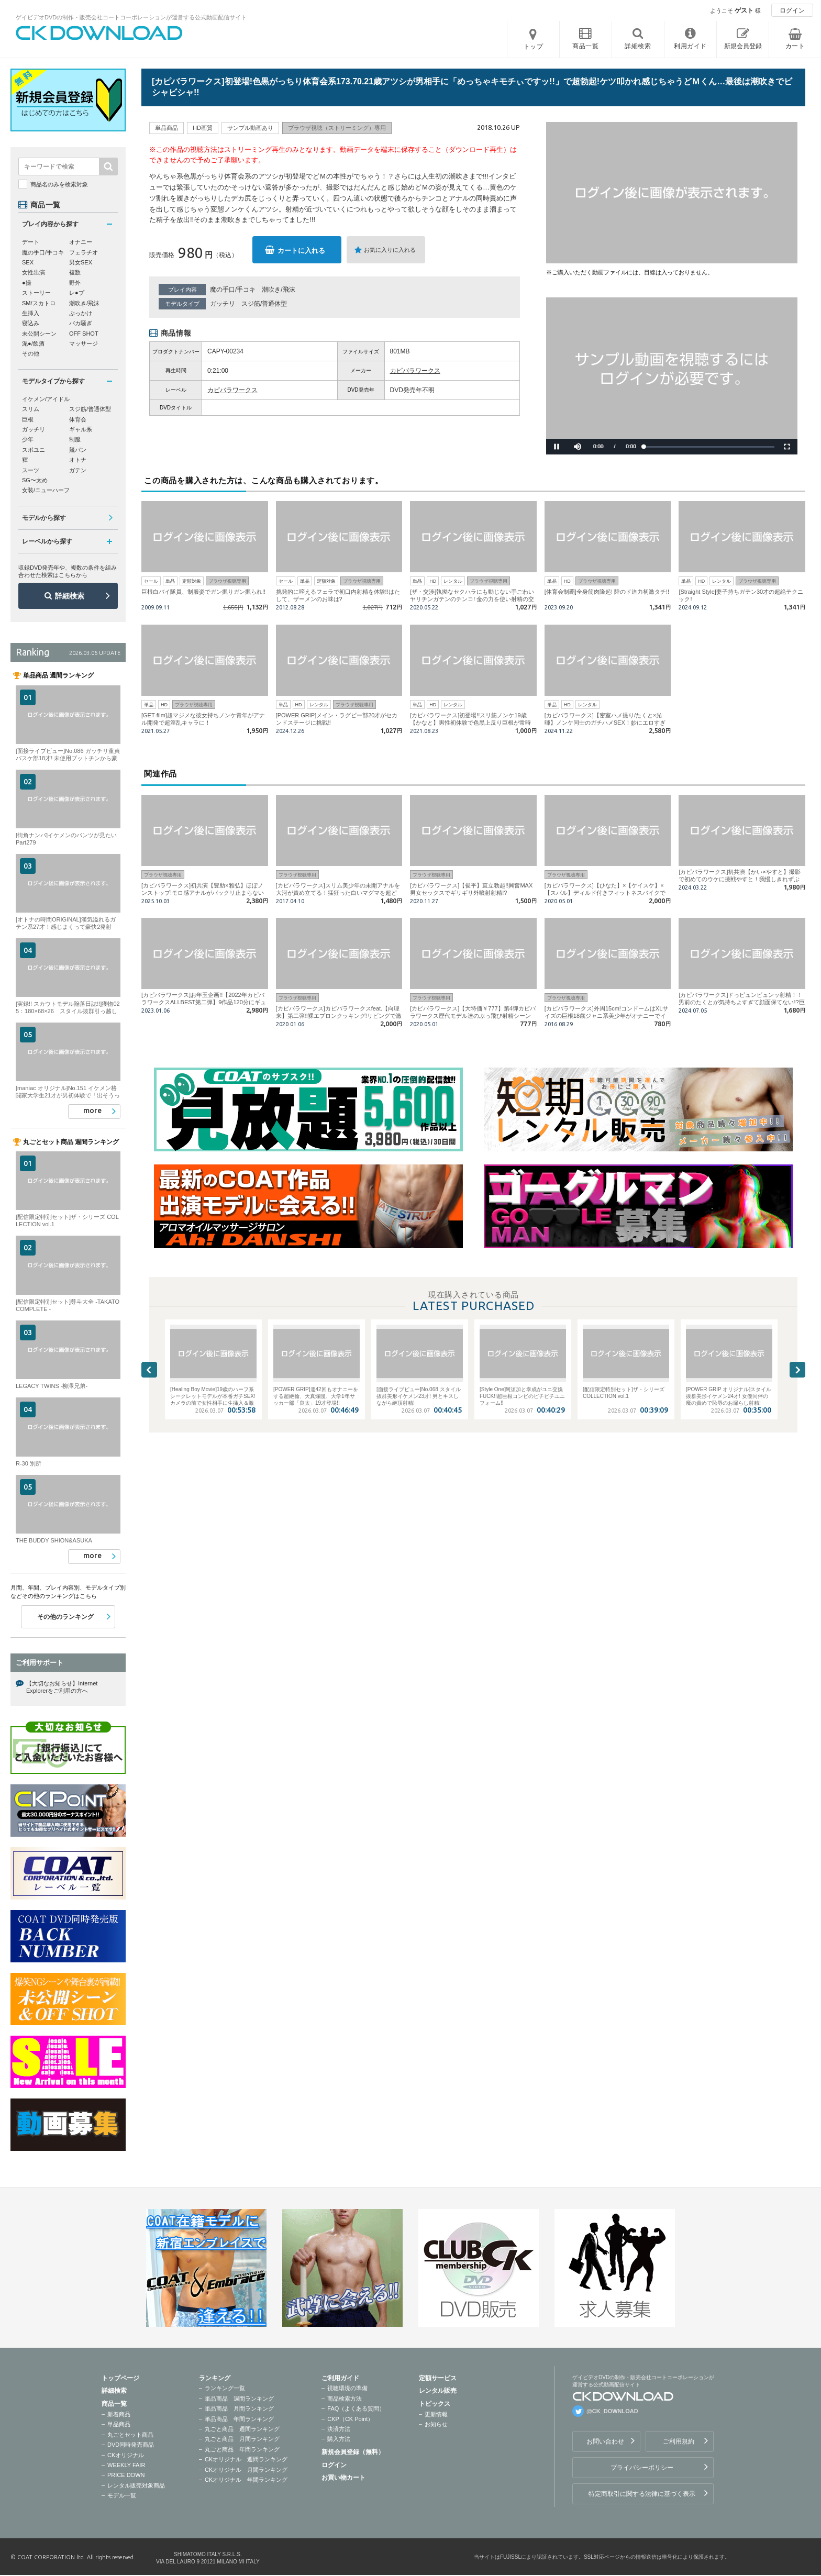  What do you see at coordinates (795, 46) in the screenshot?
I see `カート` at bounding box center [795, 46].